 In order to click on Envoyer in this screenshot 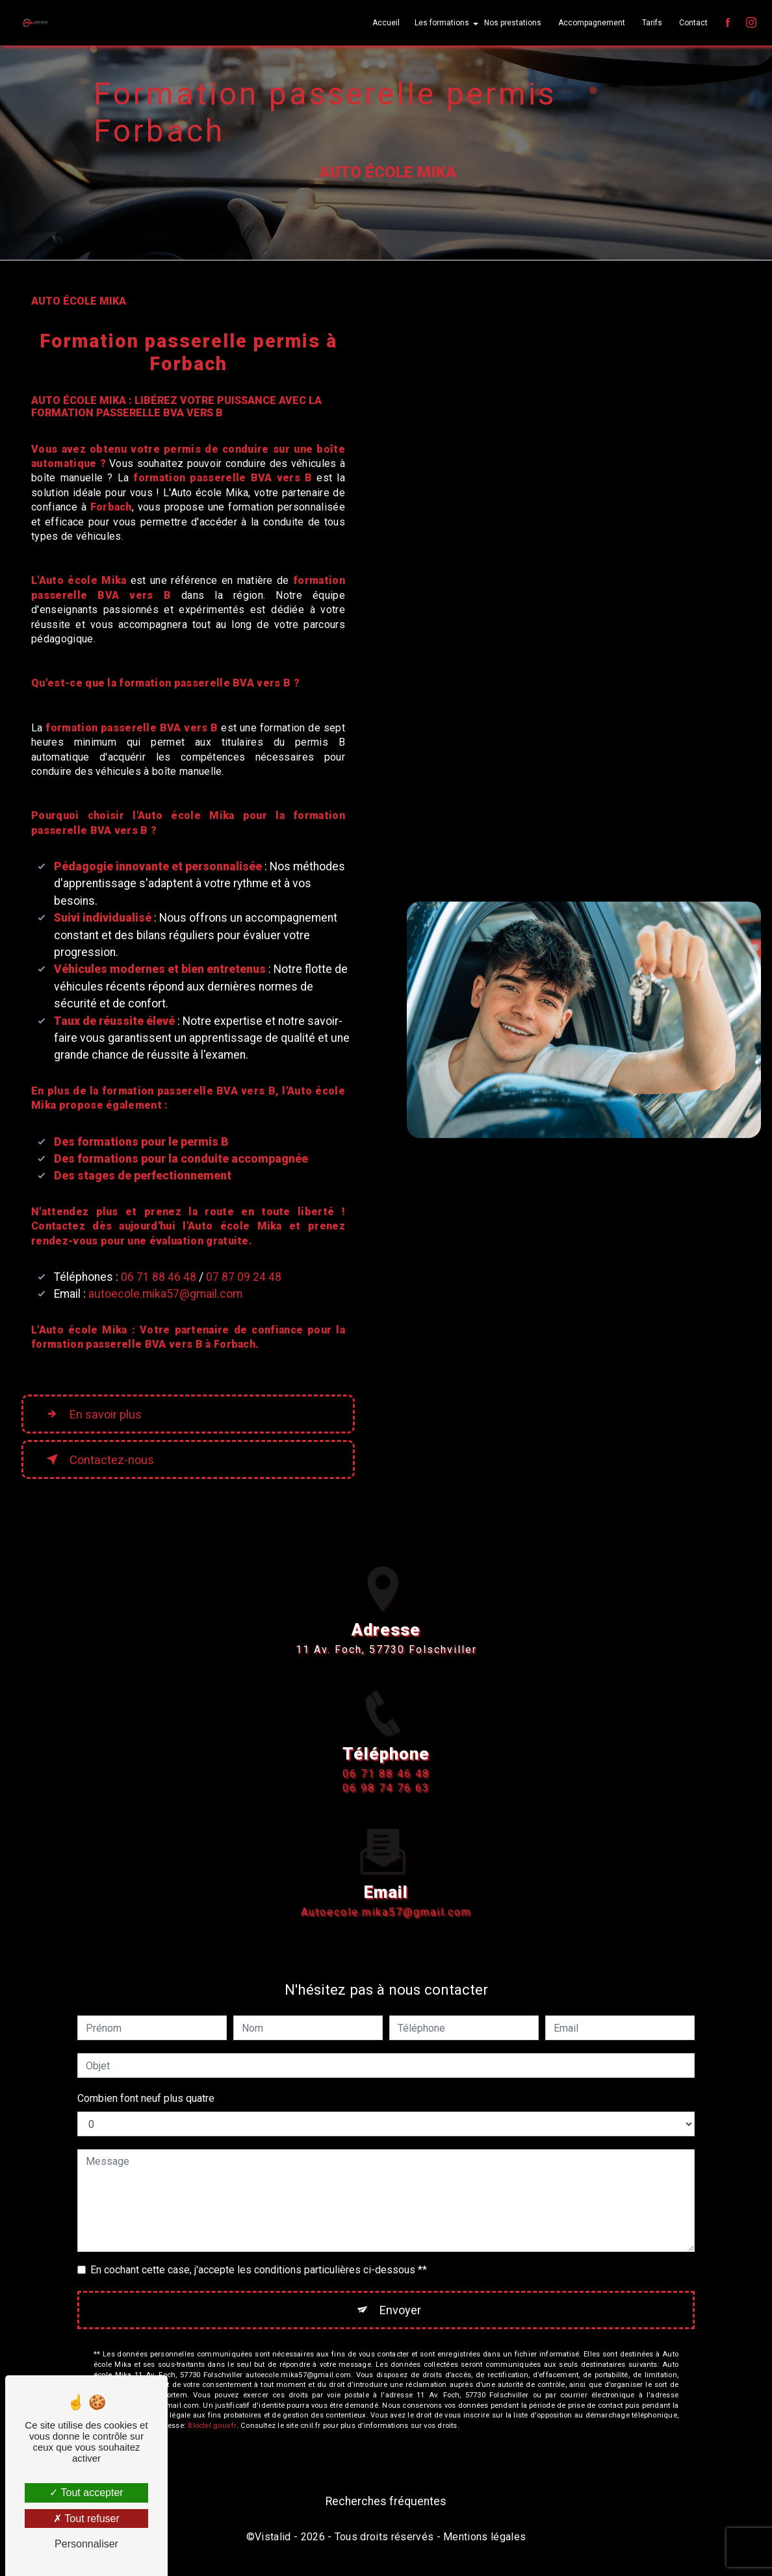, I will do `click(400, 2310)`.